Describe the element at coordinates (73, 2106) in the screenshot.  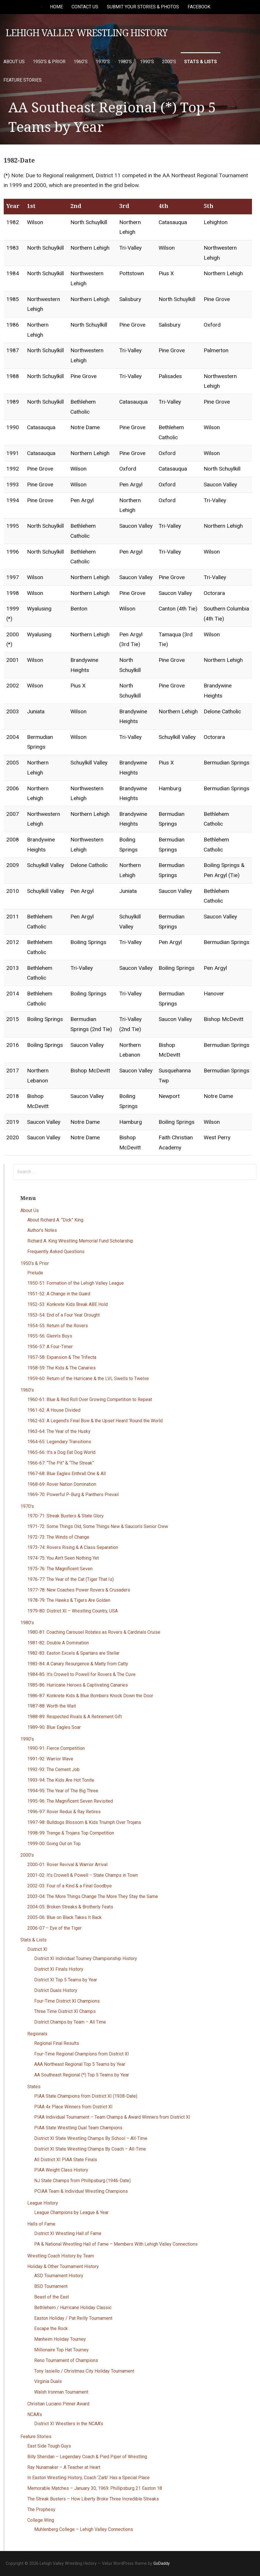
I see `PIAA 4x Place Winners from District XI` at that location.